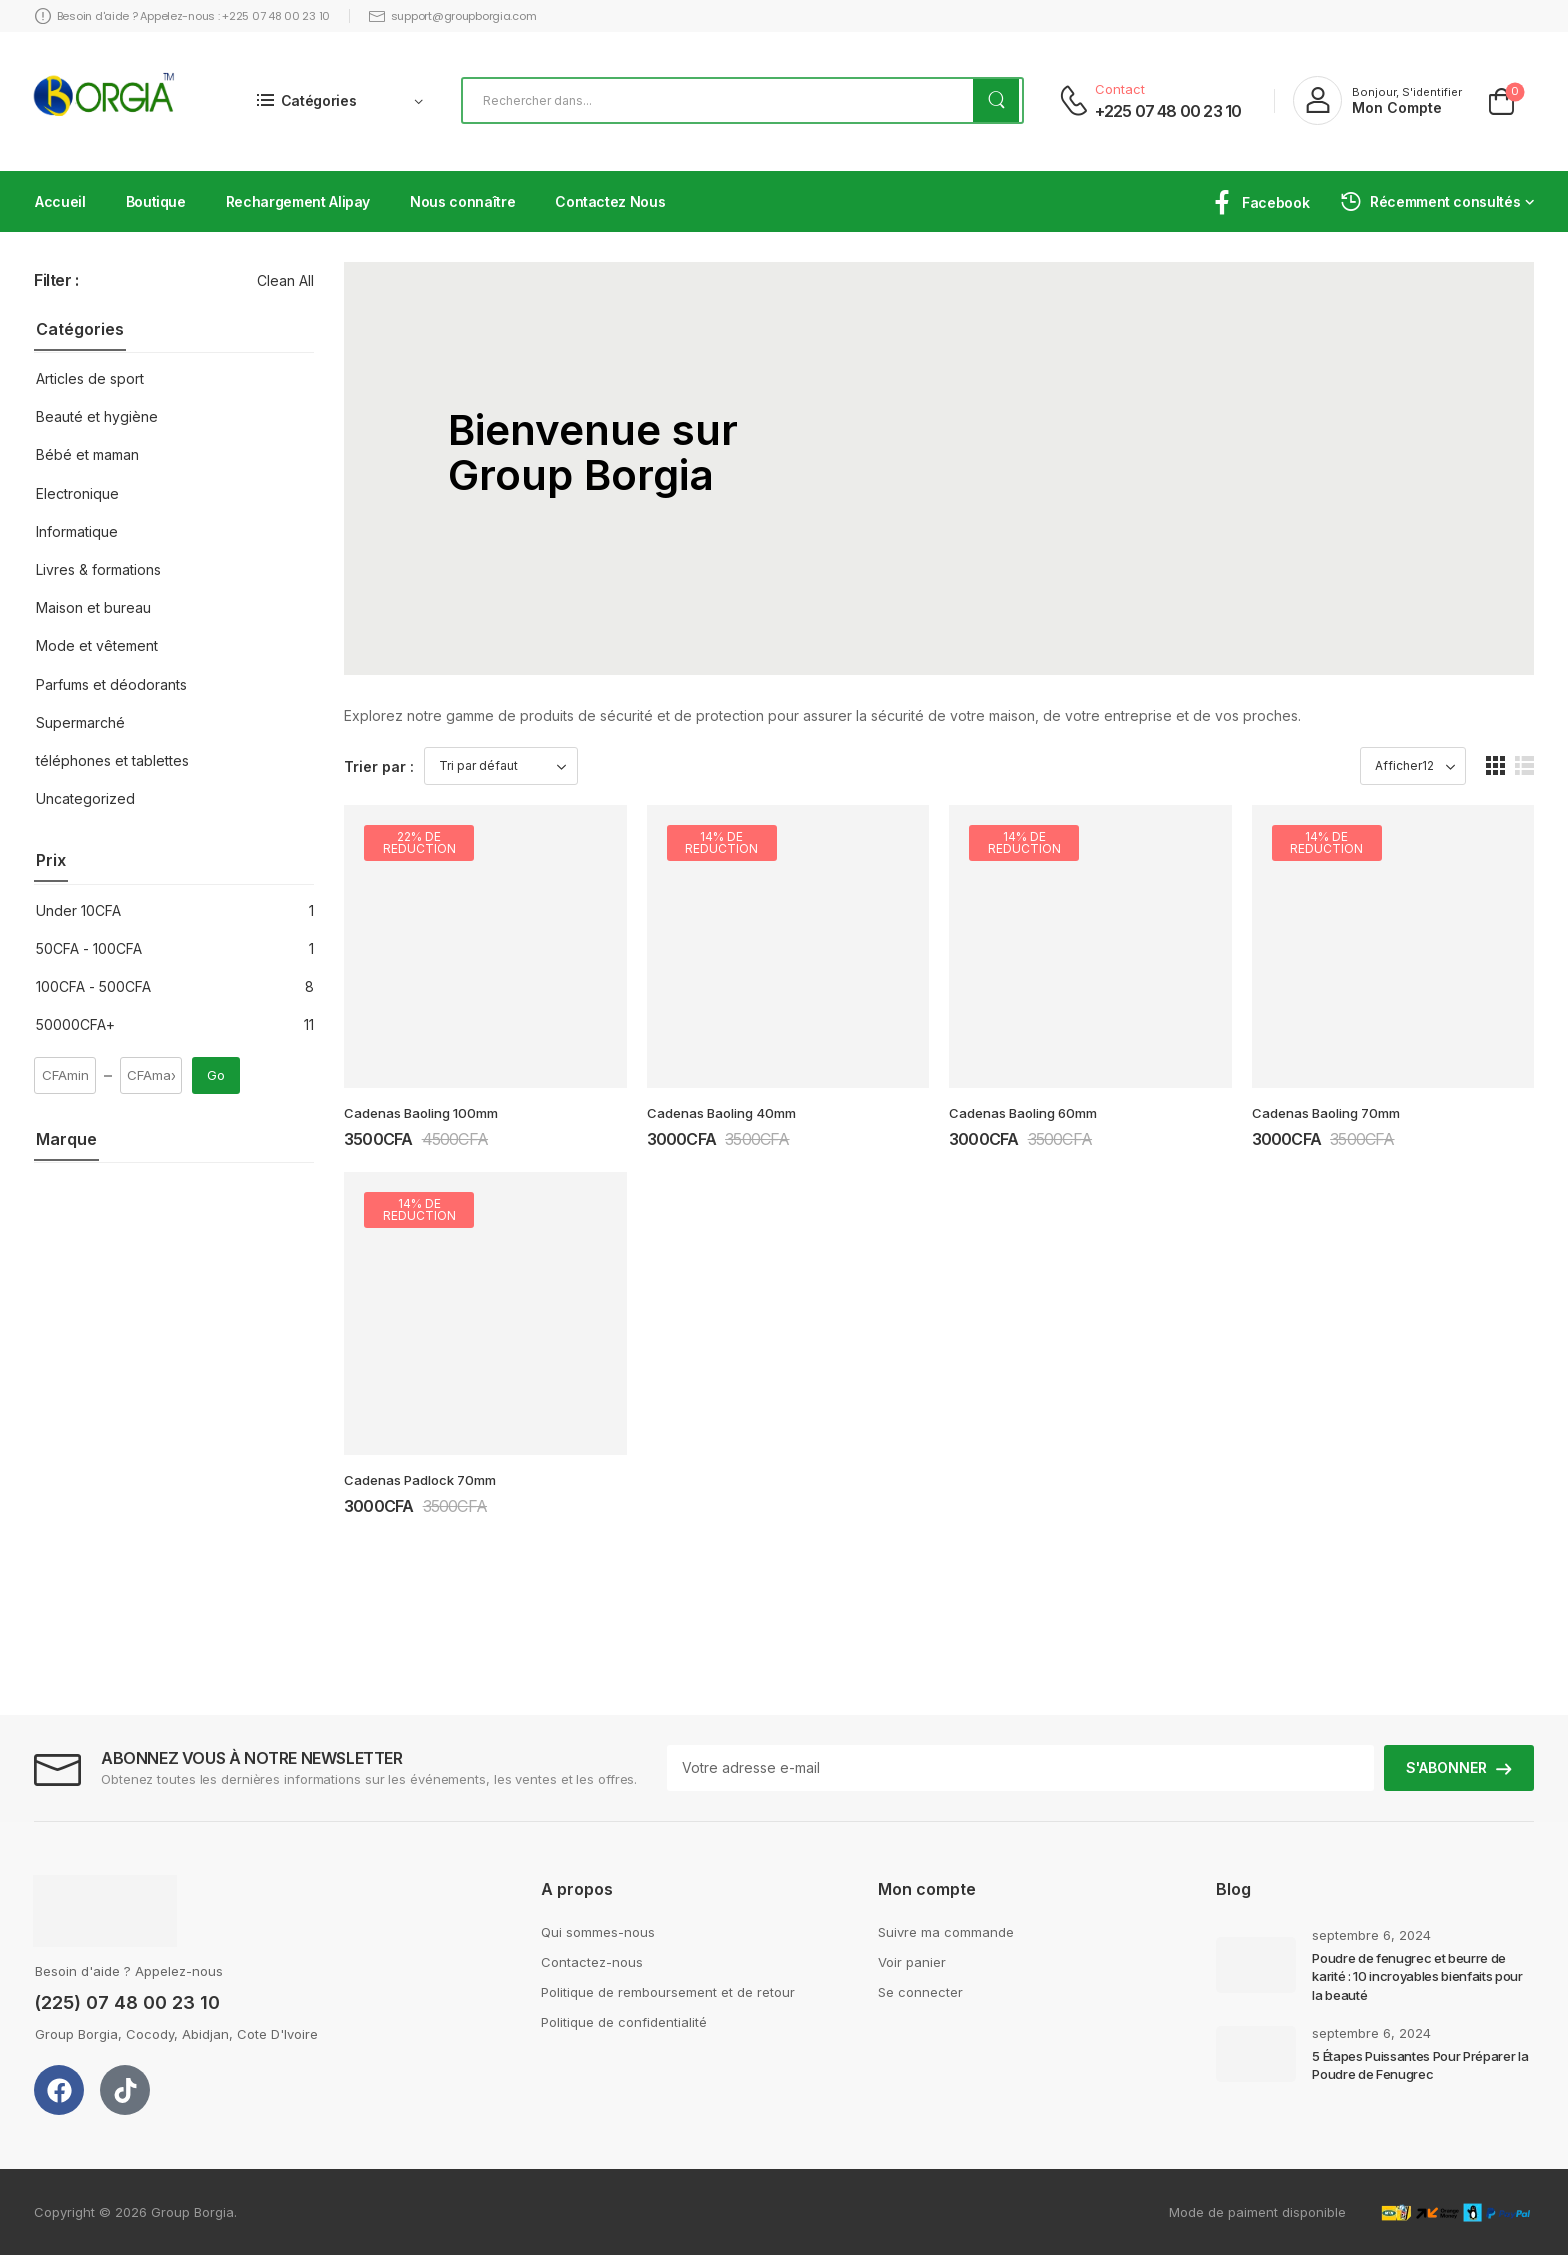 Image resolution: width=1568 pixels, height=2255 pixels. Describe the element at coordinates (1326, 1113) in the screenshot. I see `Cadenas Baoling 70mm` at that location.